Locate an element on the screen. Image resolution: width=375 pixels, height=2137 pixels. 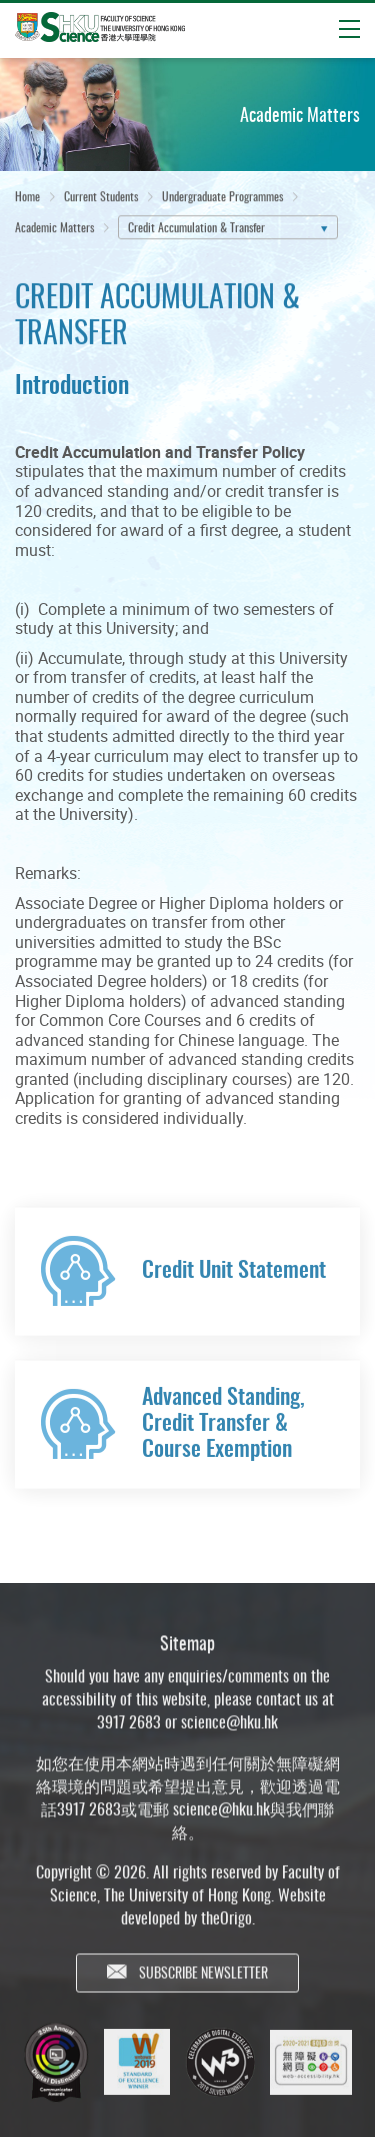
Home is located at coordinates (27, 198).